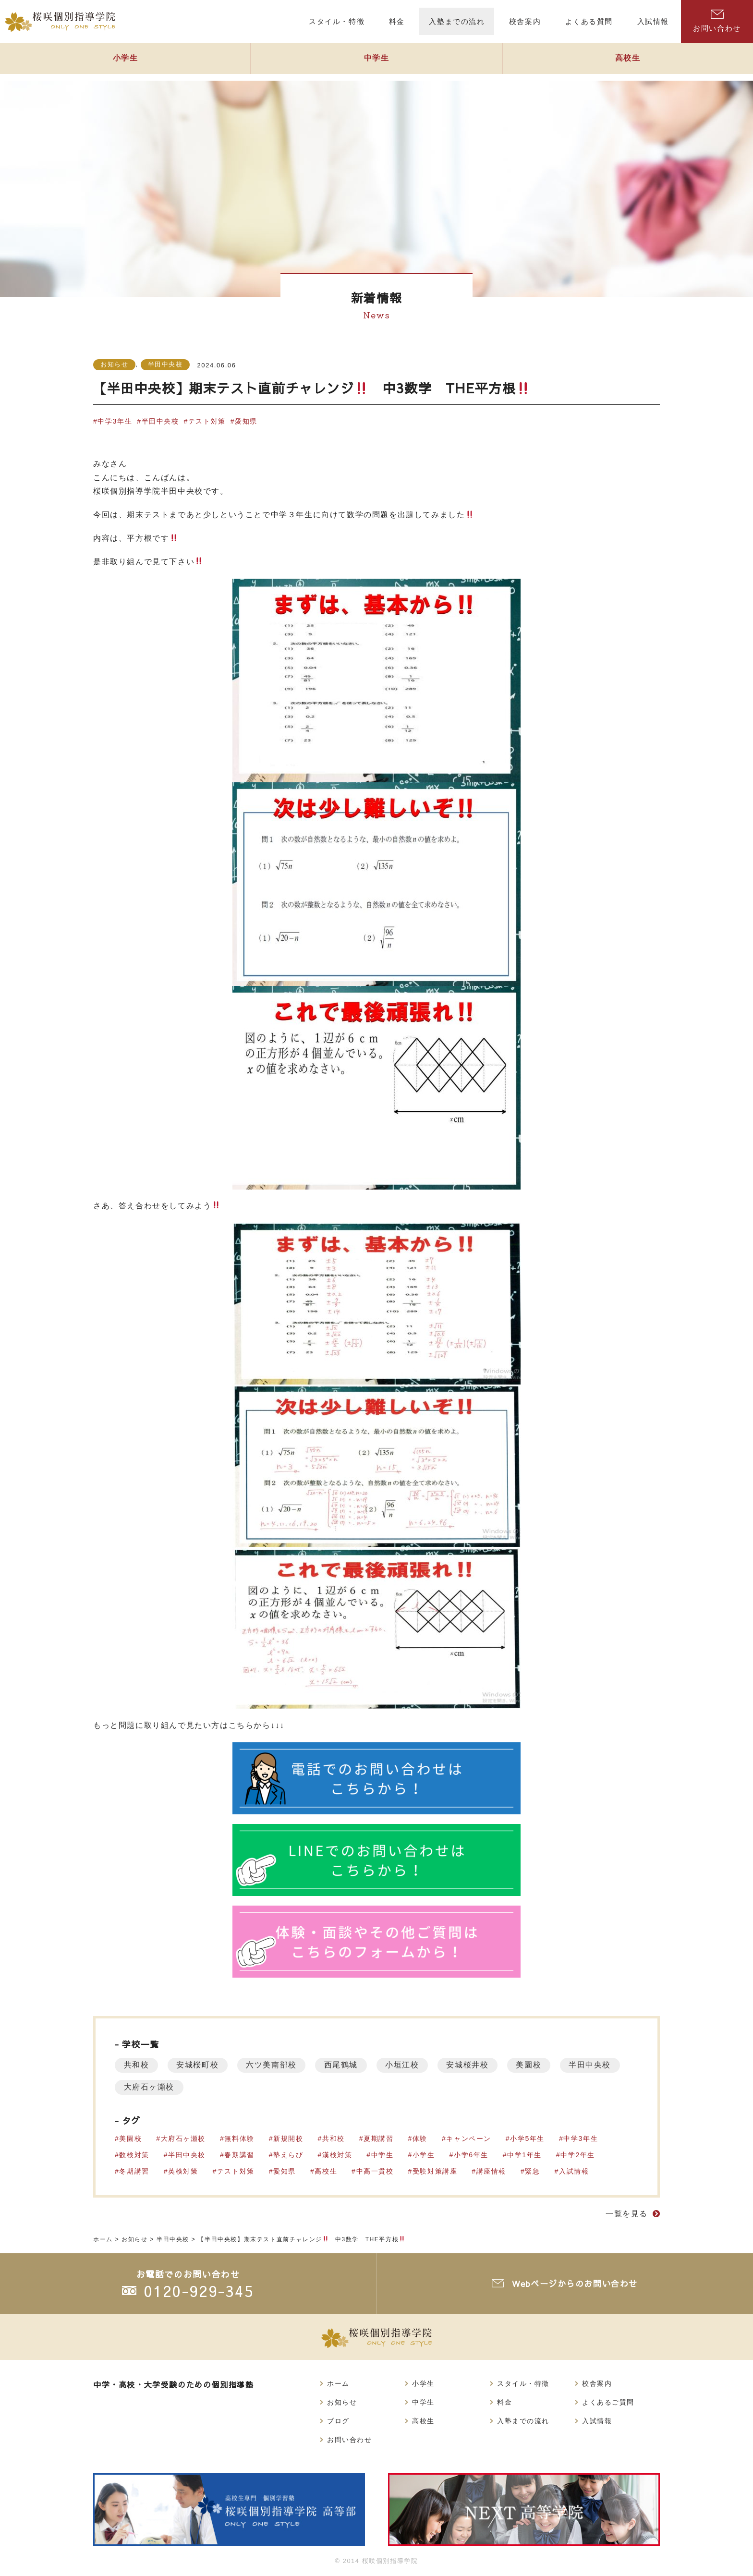 The height and width of the screenshot is (2576, 753). I want to click on お問い合わせ, so click(717, 21).